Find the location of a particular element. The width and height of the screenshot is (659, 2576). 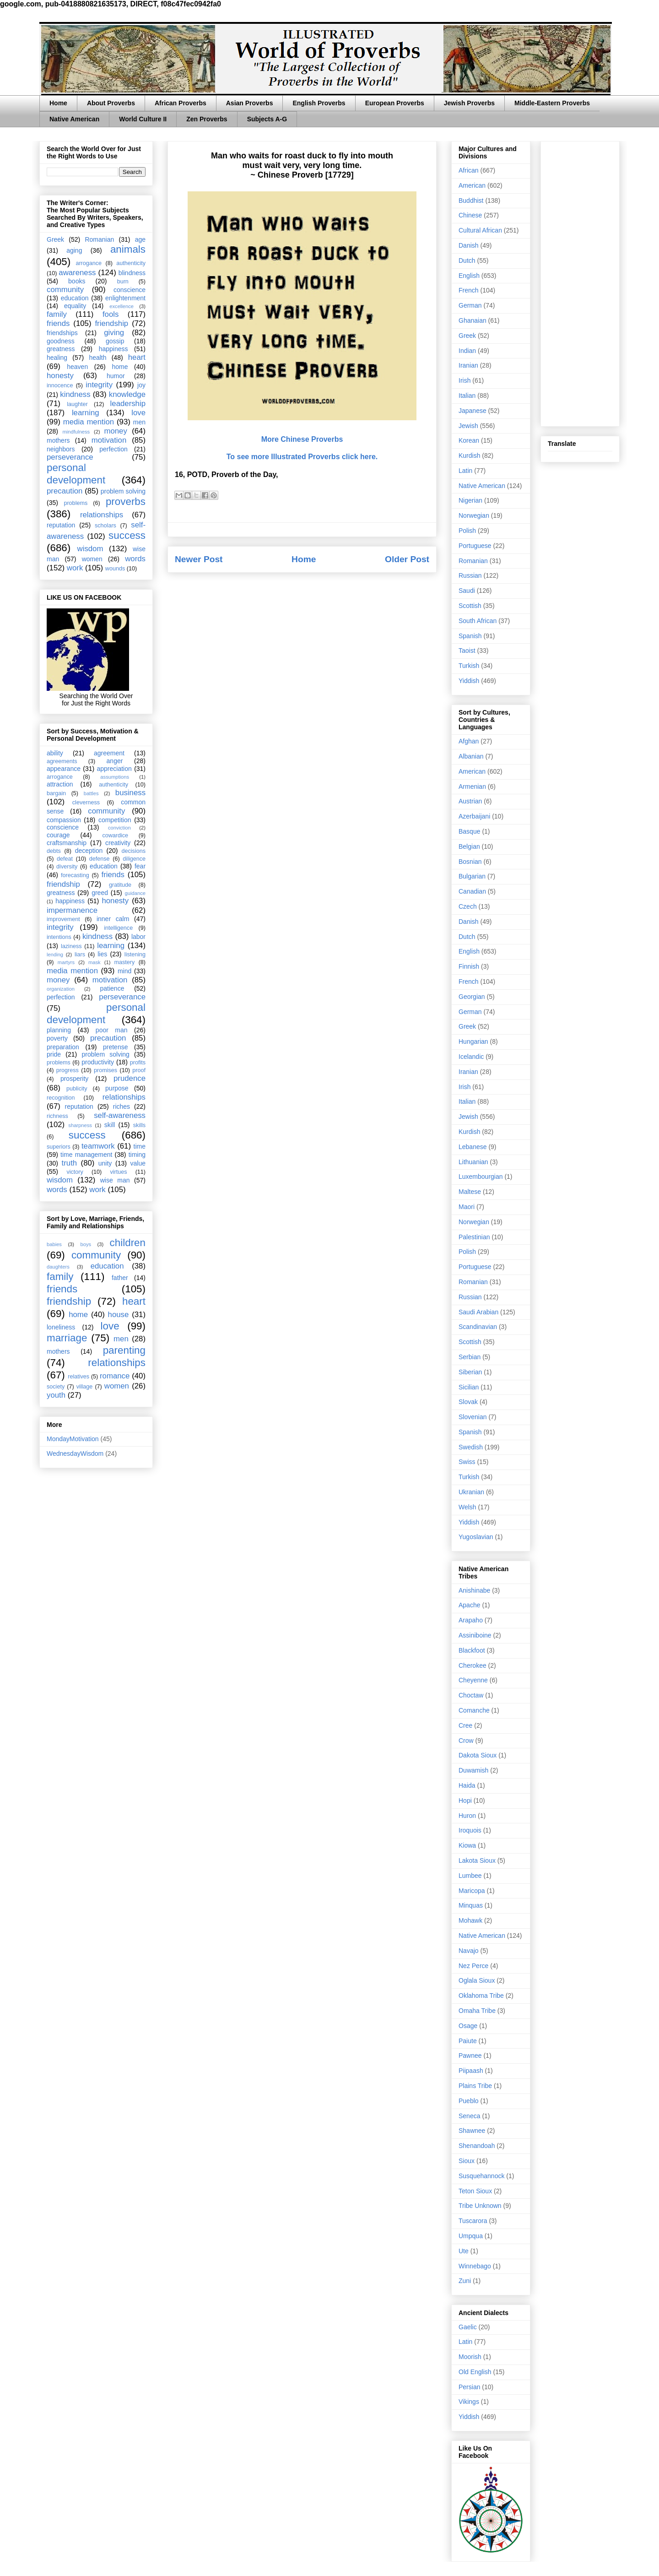

improvement is located at coordinates (63, 919).